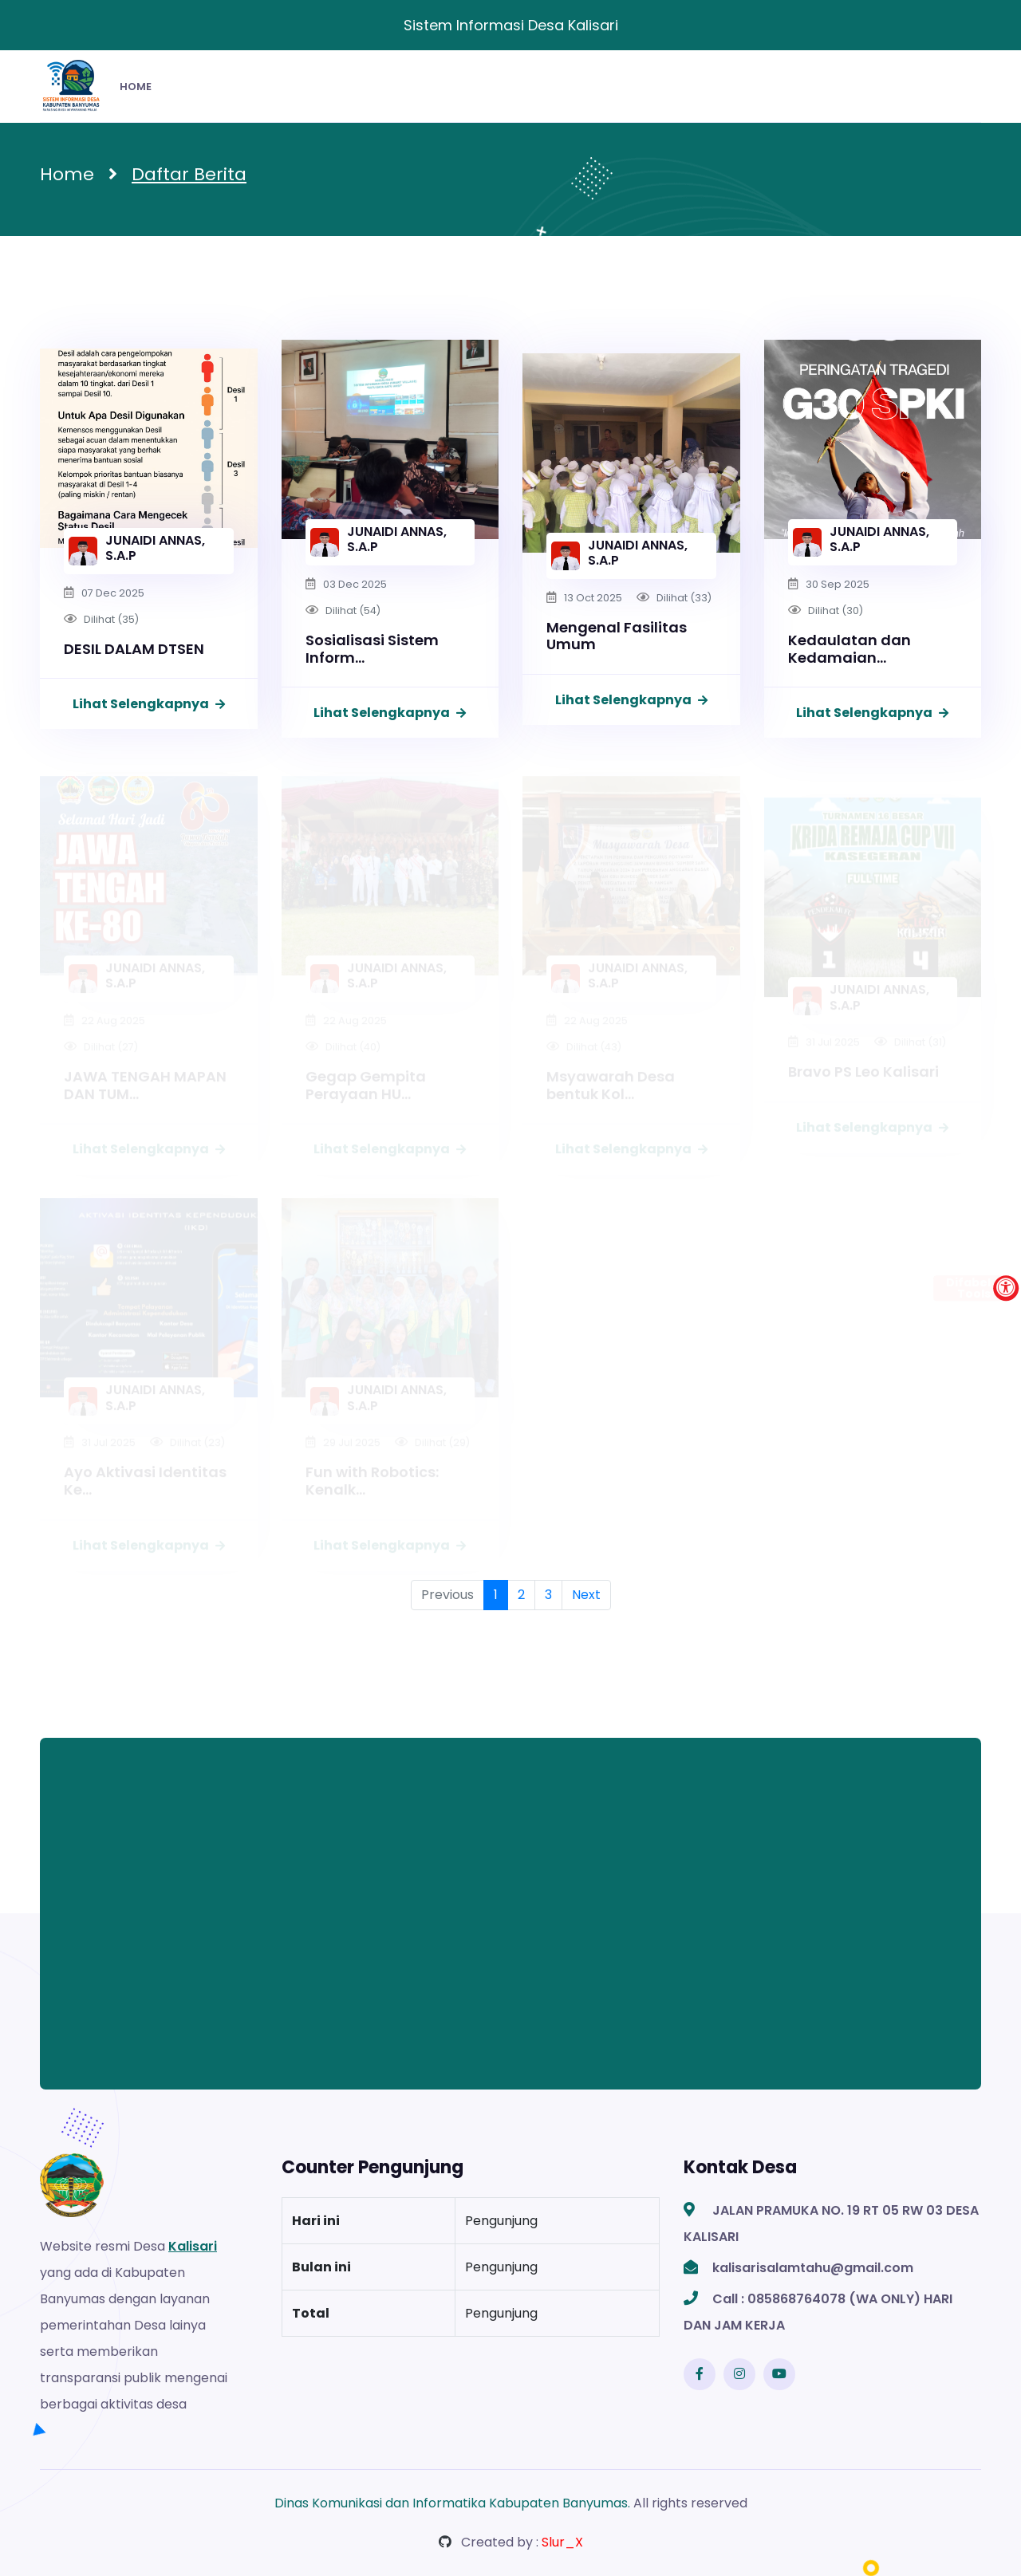 Image resolution: width=1021 pixels, height=2576 pixels. I want to click on Daftar Berita, so click(189, 174).